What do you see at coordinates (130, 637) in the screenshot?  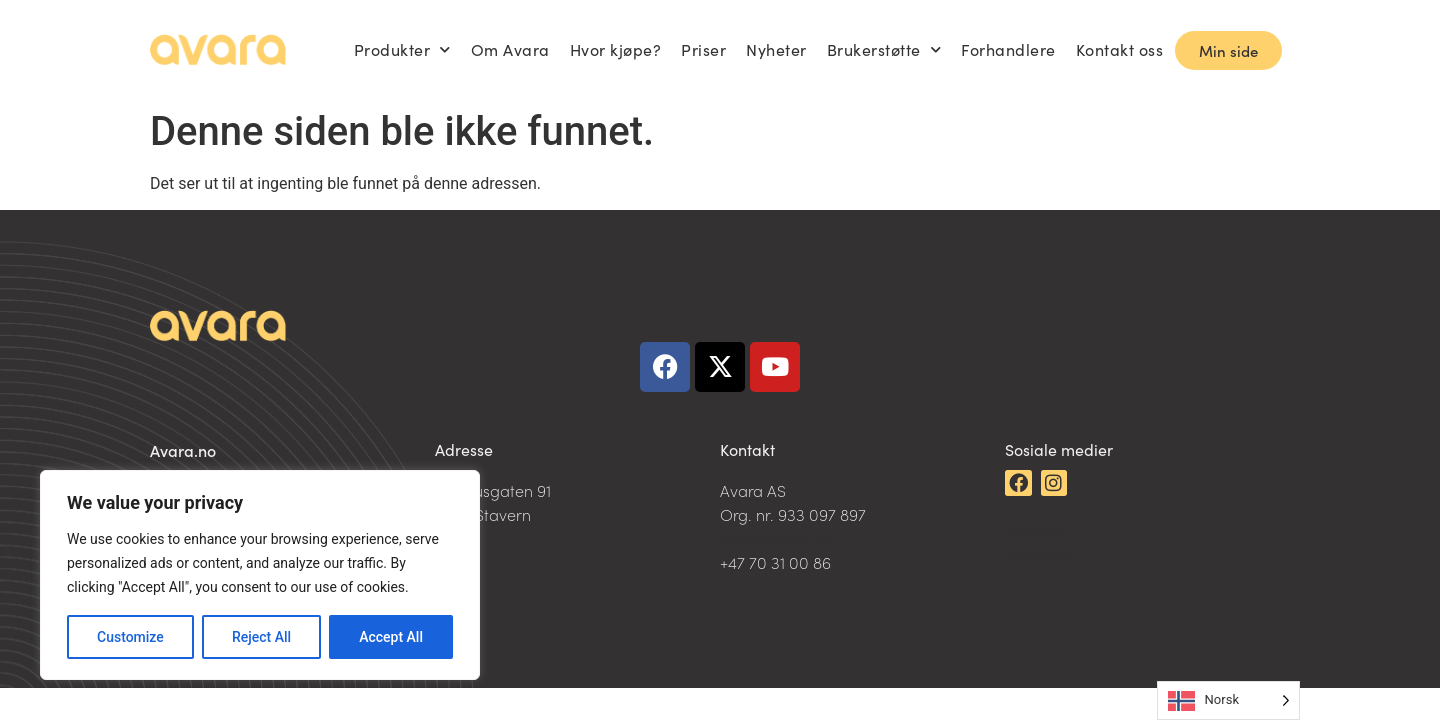 I see `Customize` at bounding box center [130, 637].